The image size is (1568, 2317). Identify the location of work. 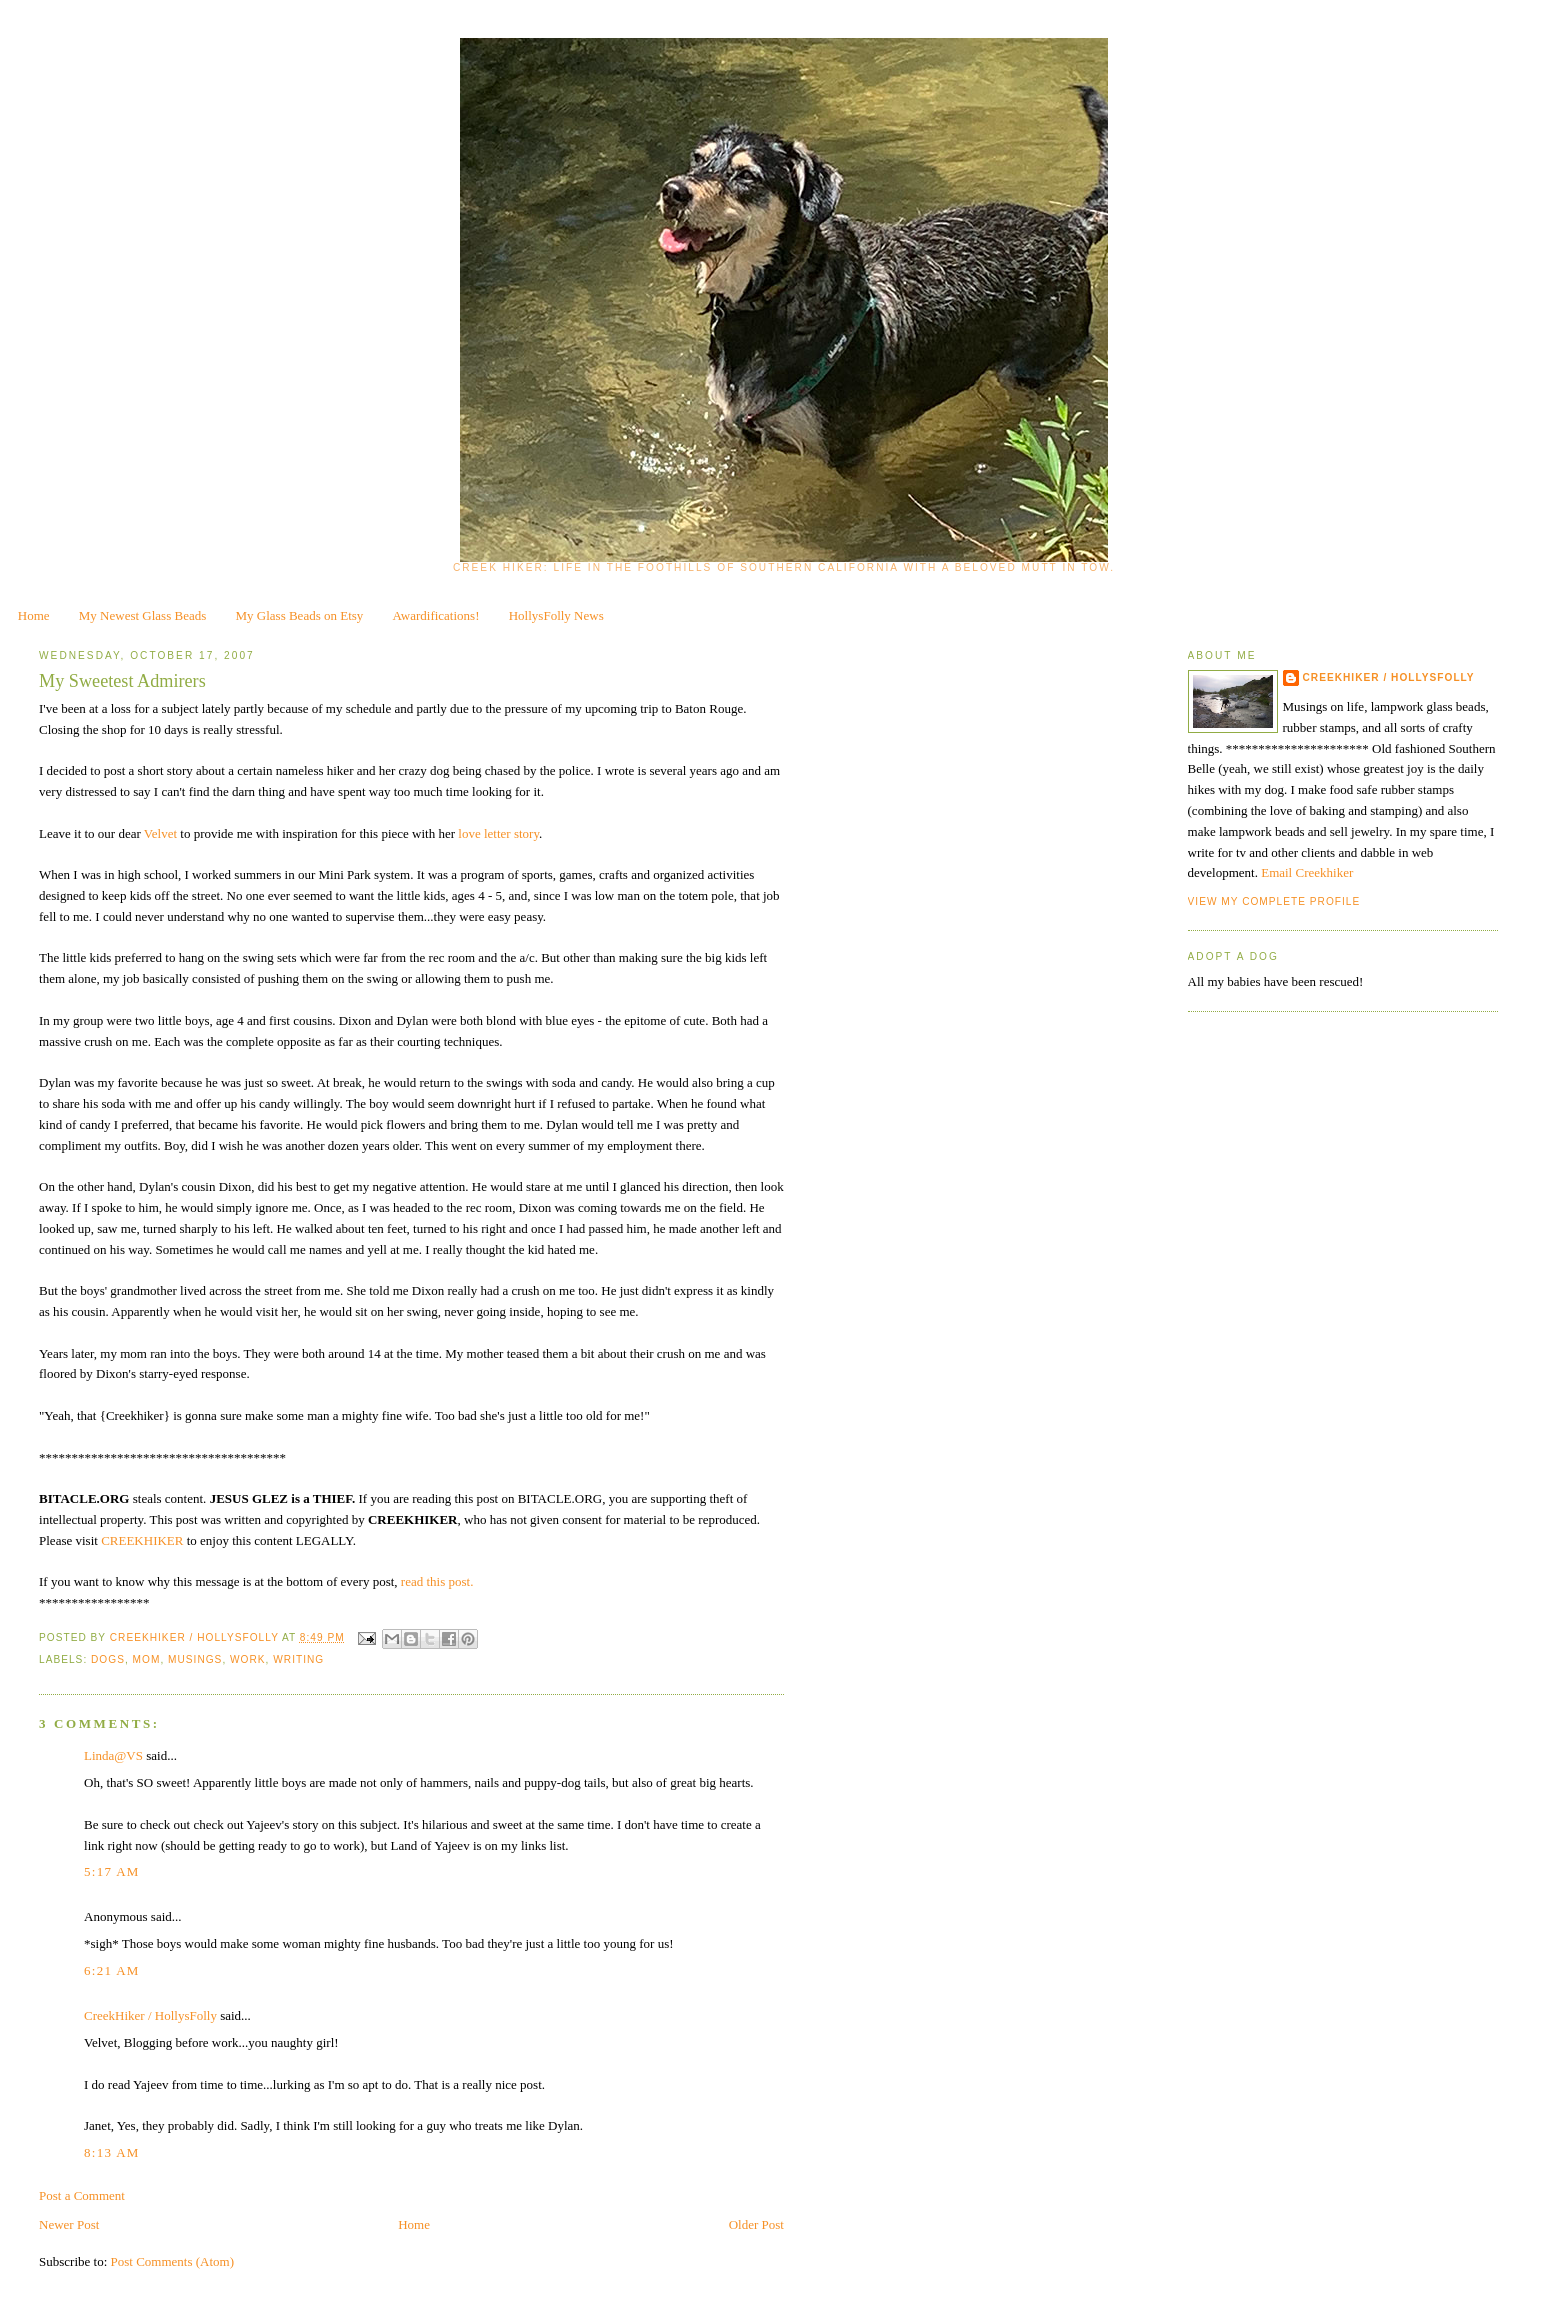
(248, 1659).